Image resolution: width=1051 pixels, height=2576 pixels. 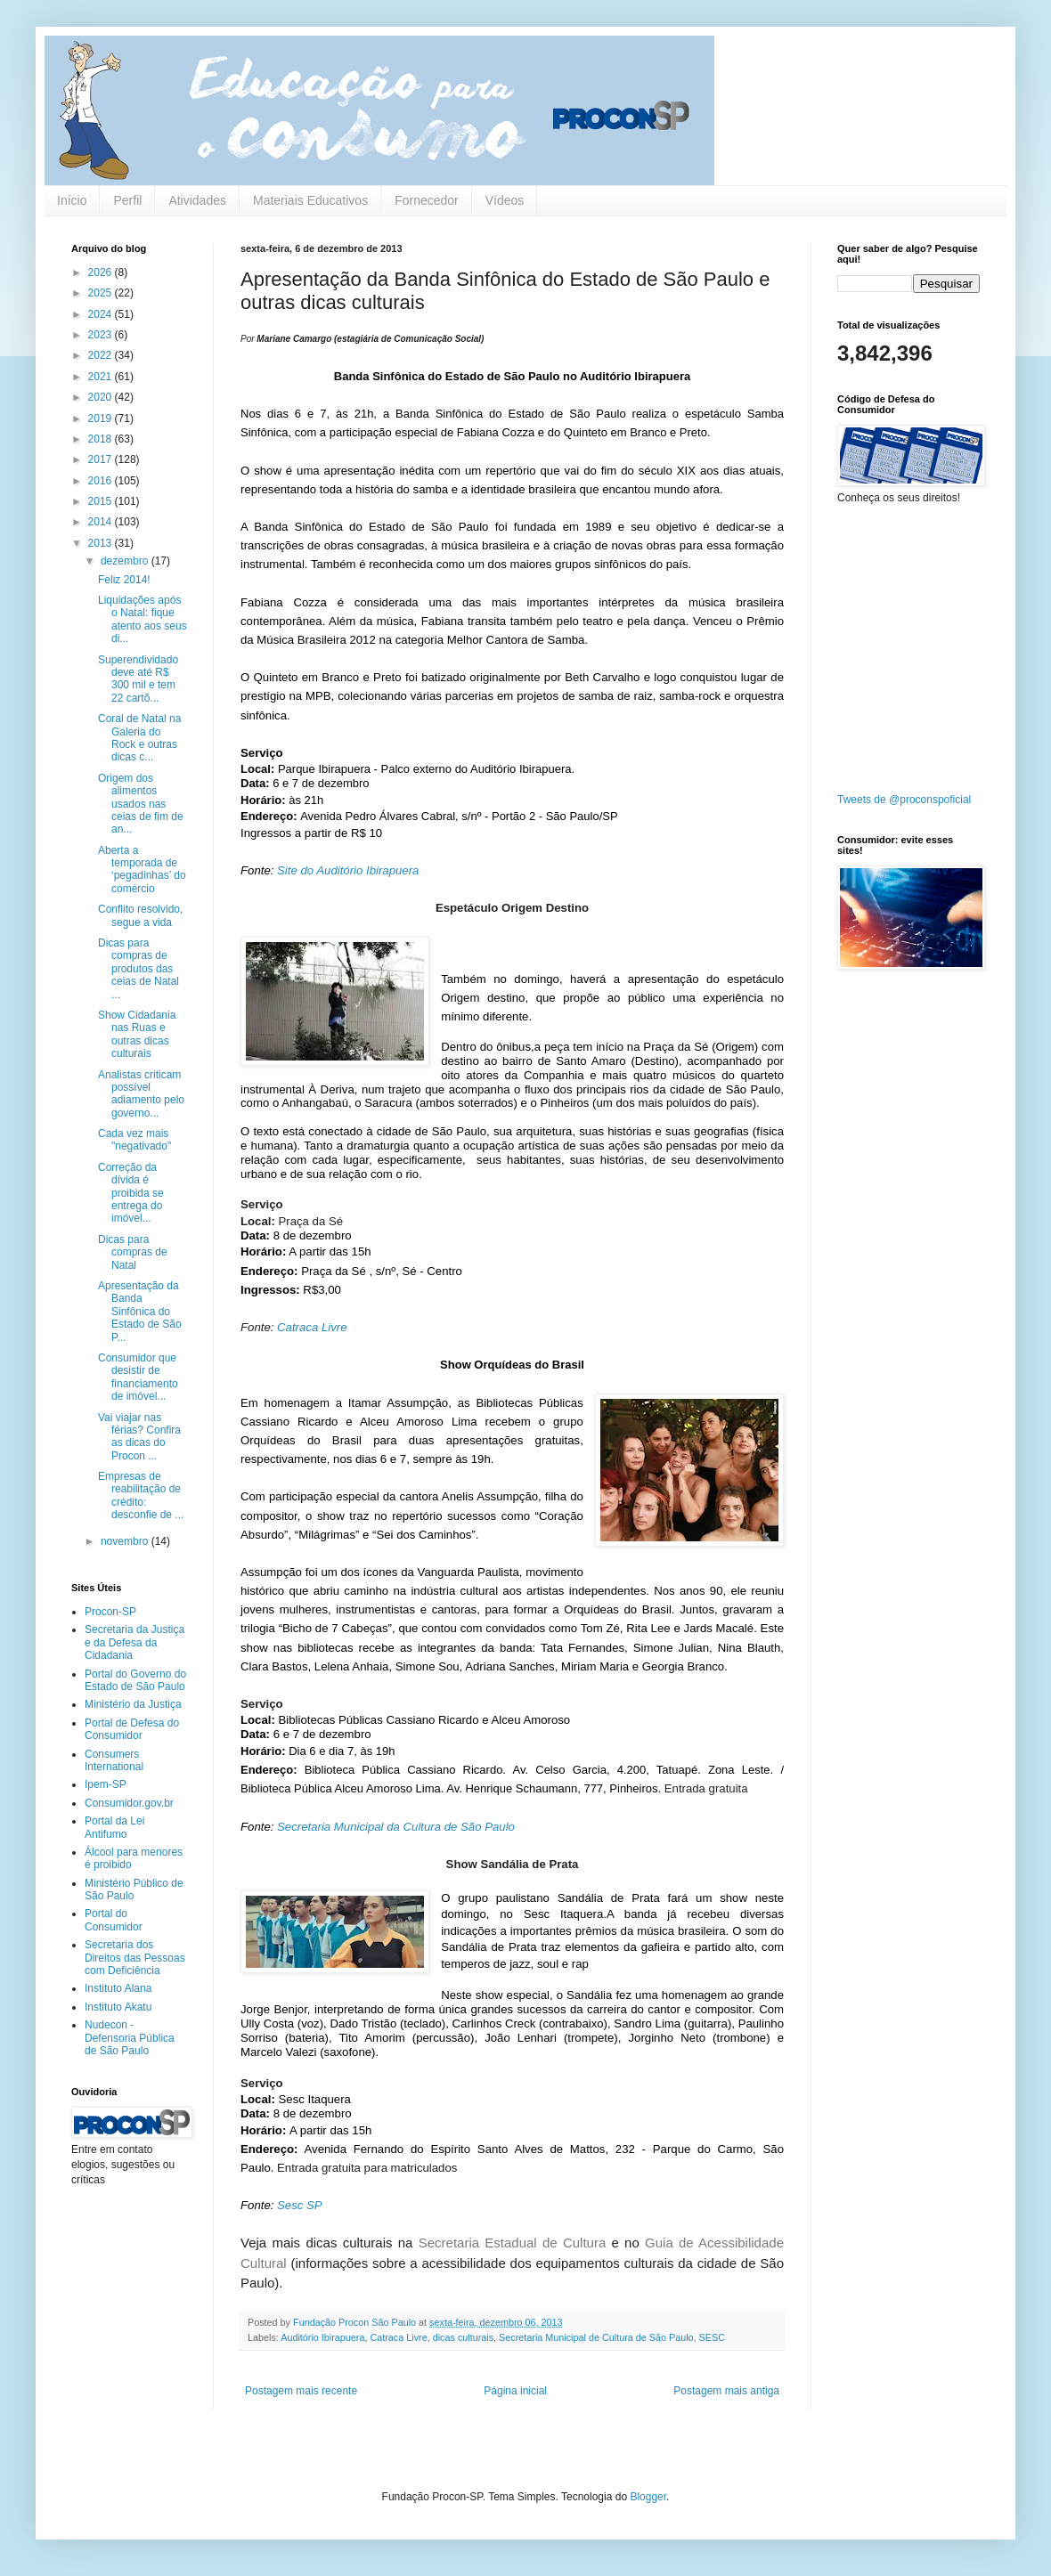 What do you see at coordinates (101, 543) in the screenshot?
I see `2013` at bounding box center [101, 543].